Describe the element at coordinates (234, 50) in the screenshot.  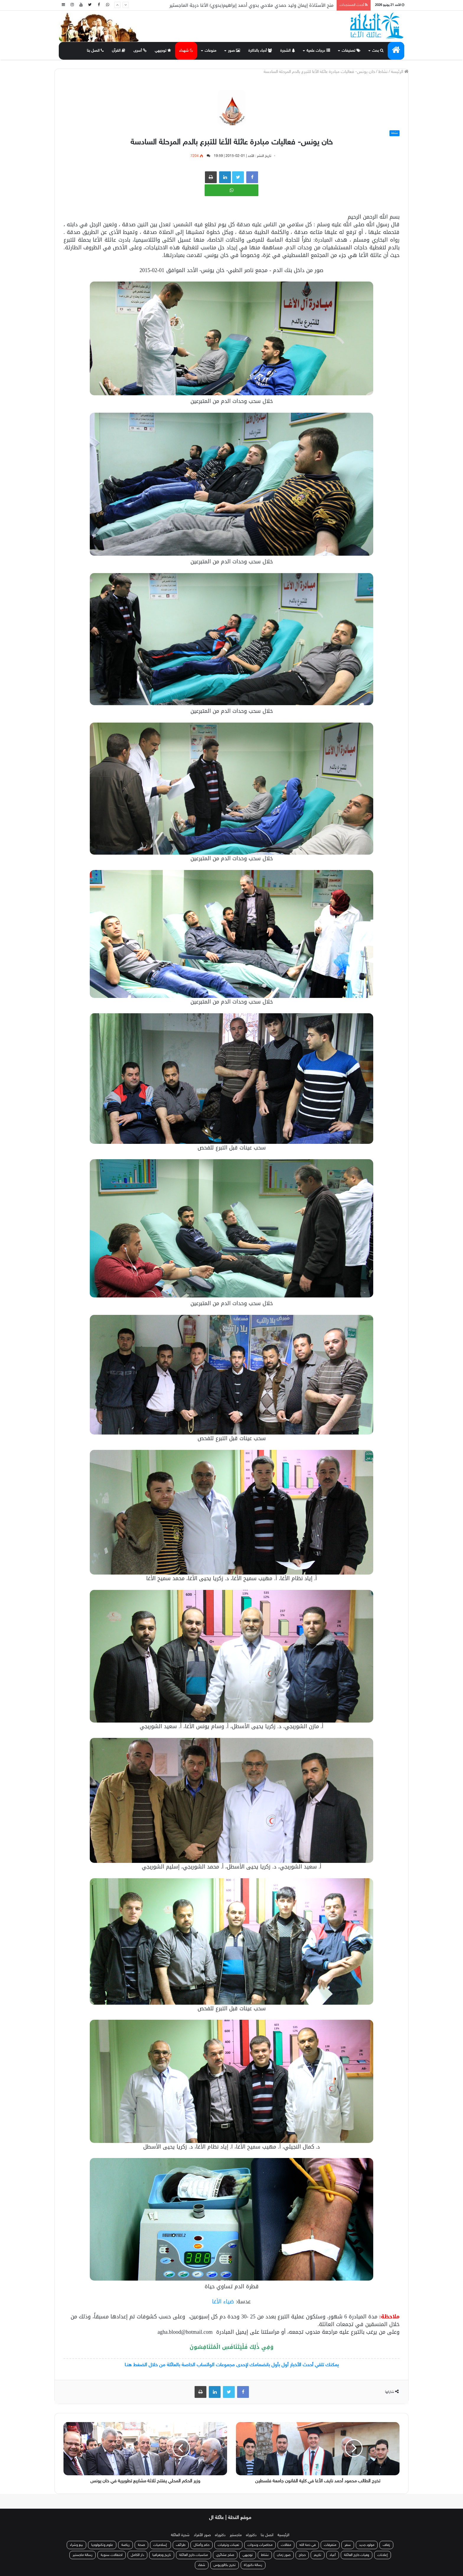
I see `صور` at that location.